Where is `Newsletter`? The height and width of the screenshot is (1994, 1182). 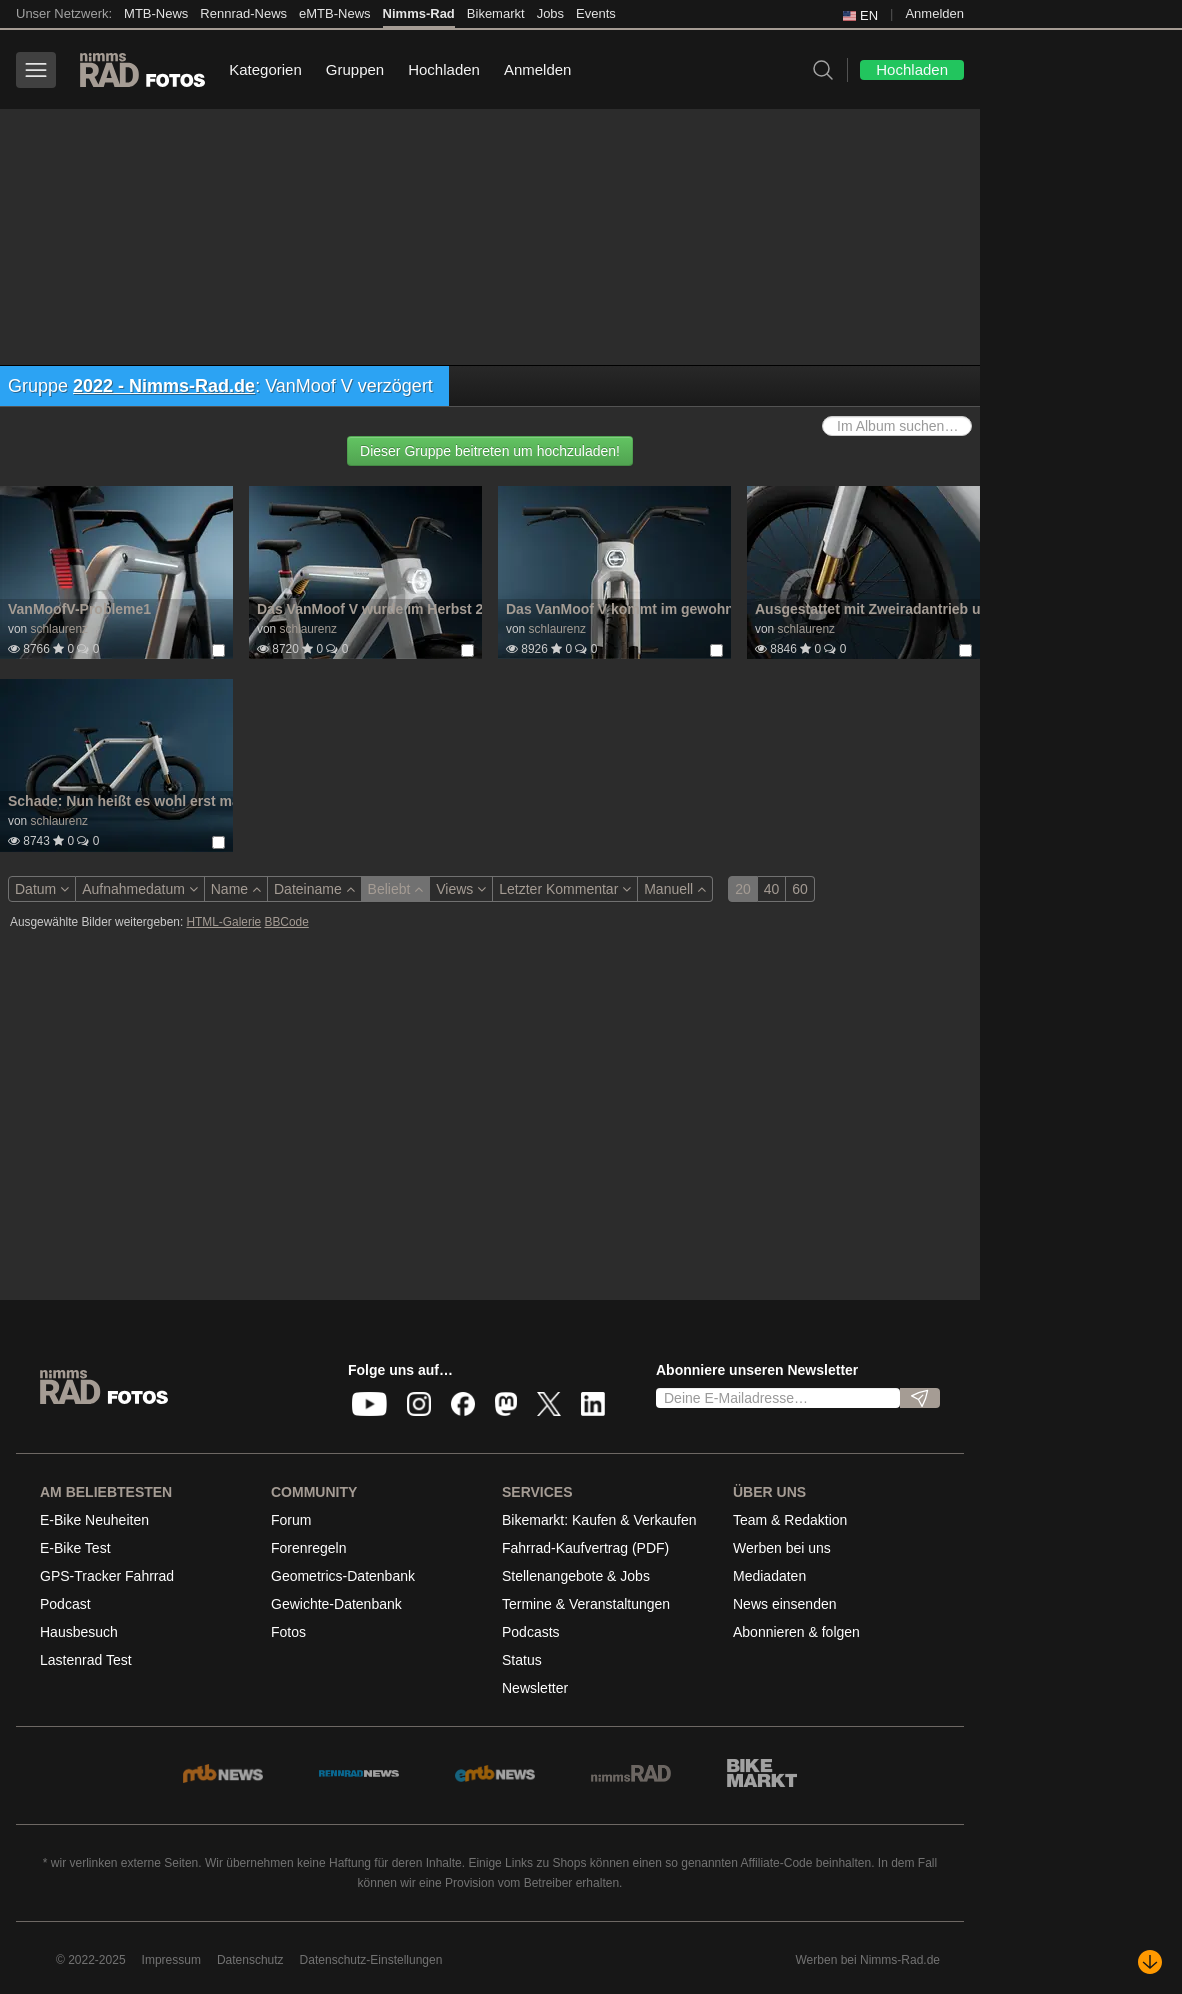
Newsletter is located at coordinates (535, 1688).